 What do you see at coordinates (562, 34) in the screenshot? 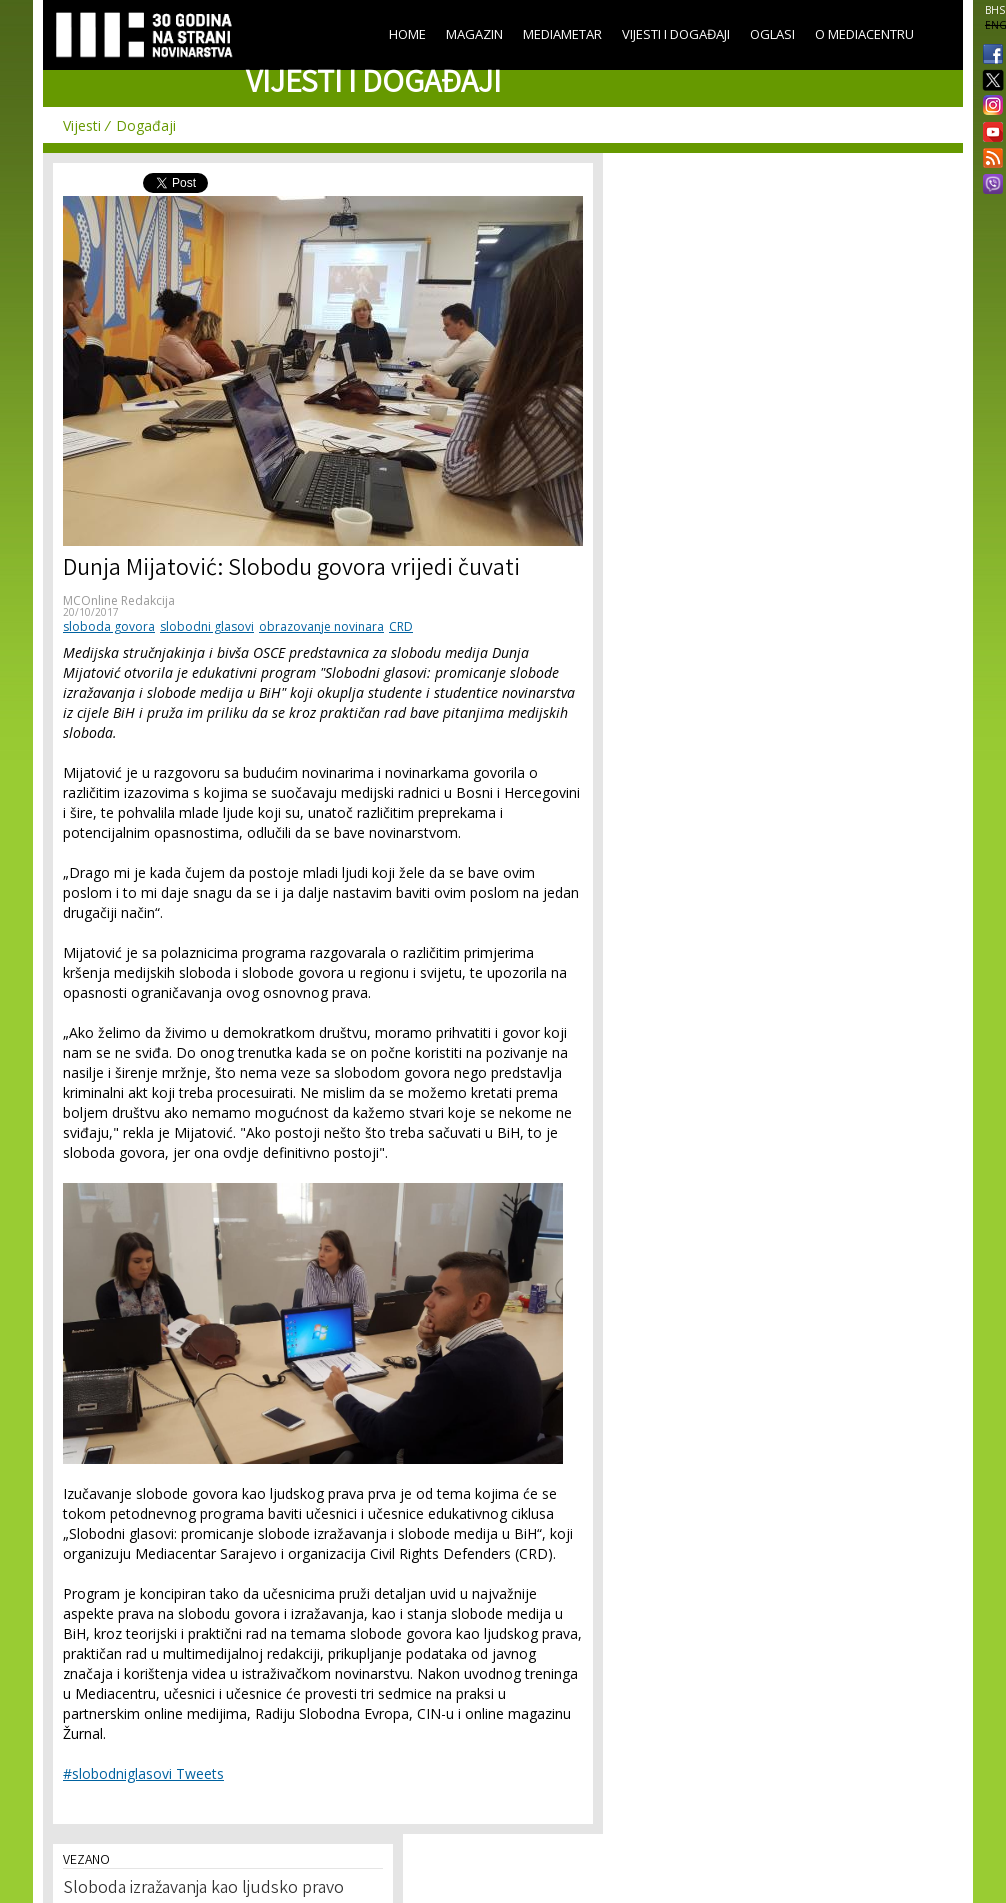
I see `Mediametar` at bounding box center [562, 34].